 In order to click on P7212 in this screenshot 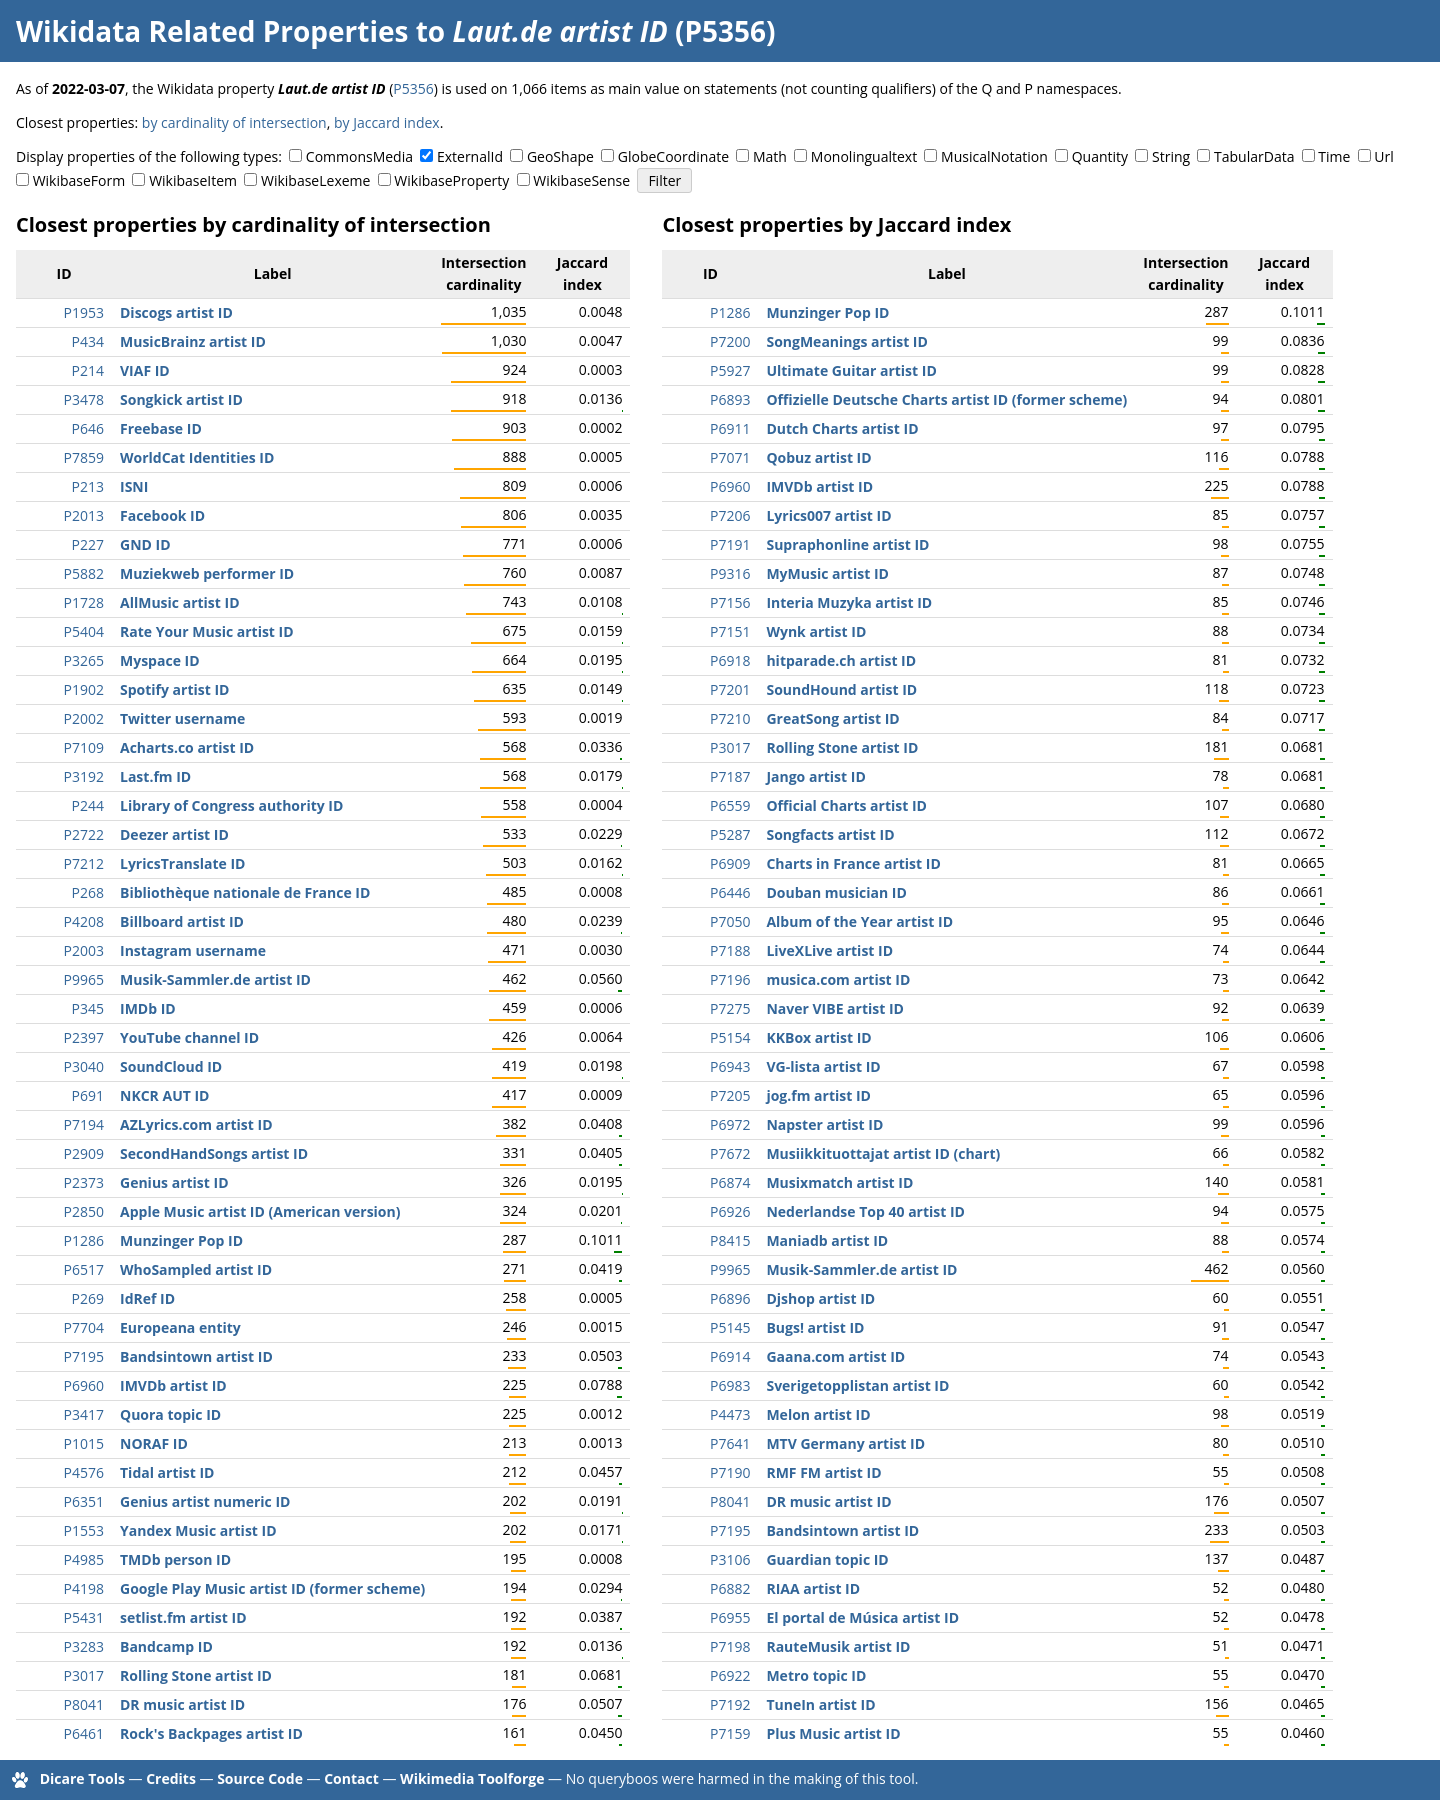, I will do `click(84, 863)`.